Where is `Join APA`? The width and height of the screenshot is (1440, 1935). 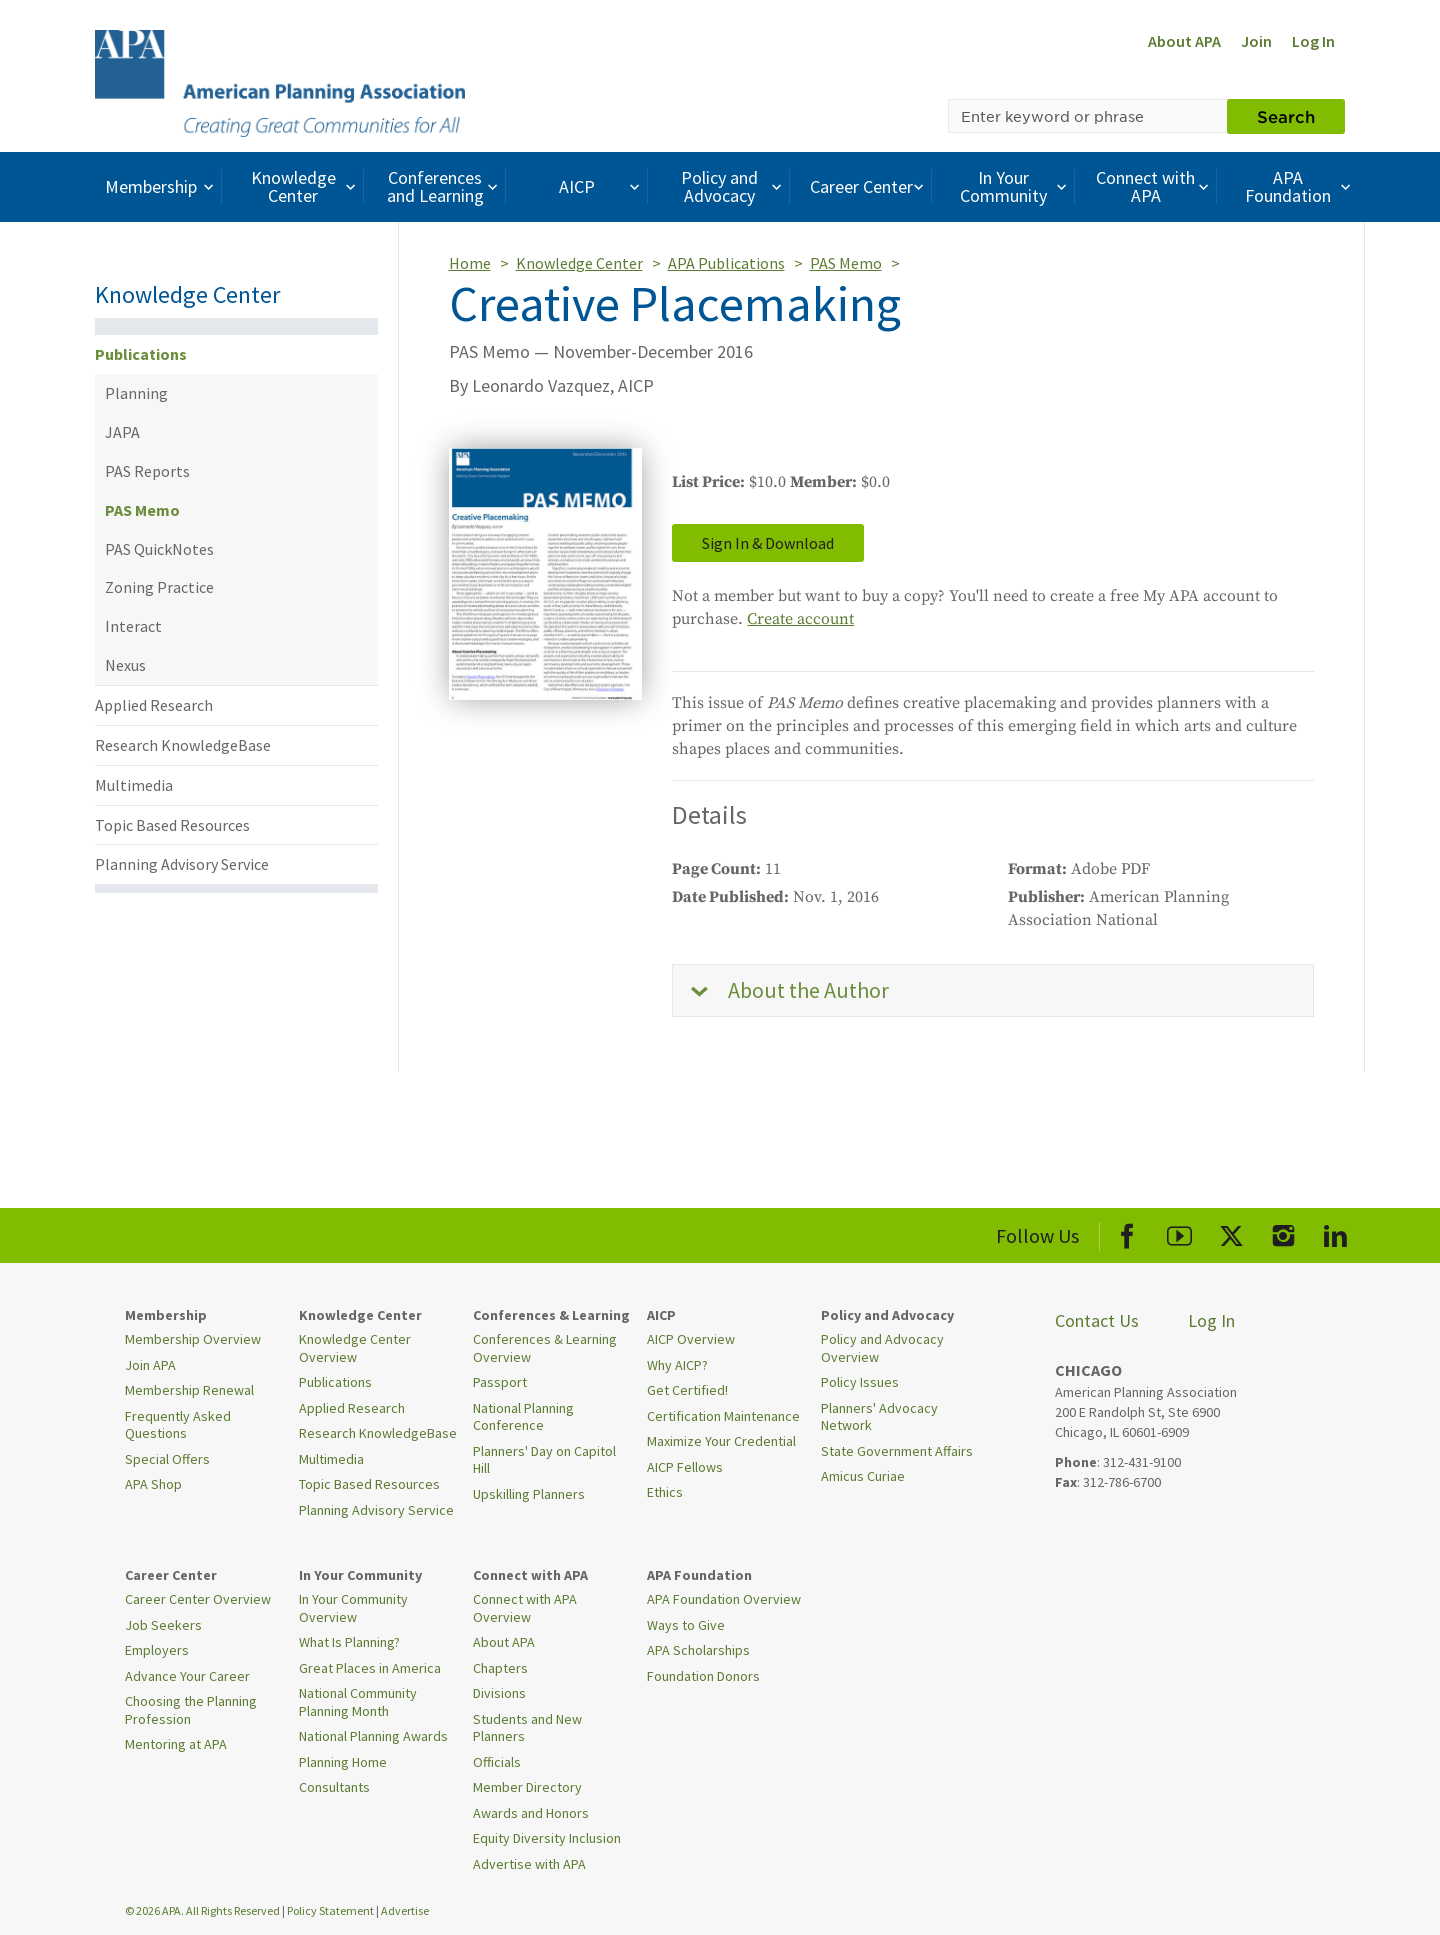
Join APA is located at coordinates (150, 1365).